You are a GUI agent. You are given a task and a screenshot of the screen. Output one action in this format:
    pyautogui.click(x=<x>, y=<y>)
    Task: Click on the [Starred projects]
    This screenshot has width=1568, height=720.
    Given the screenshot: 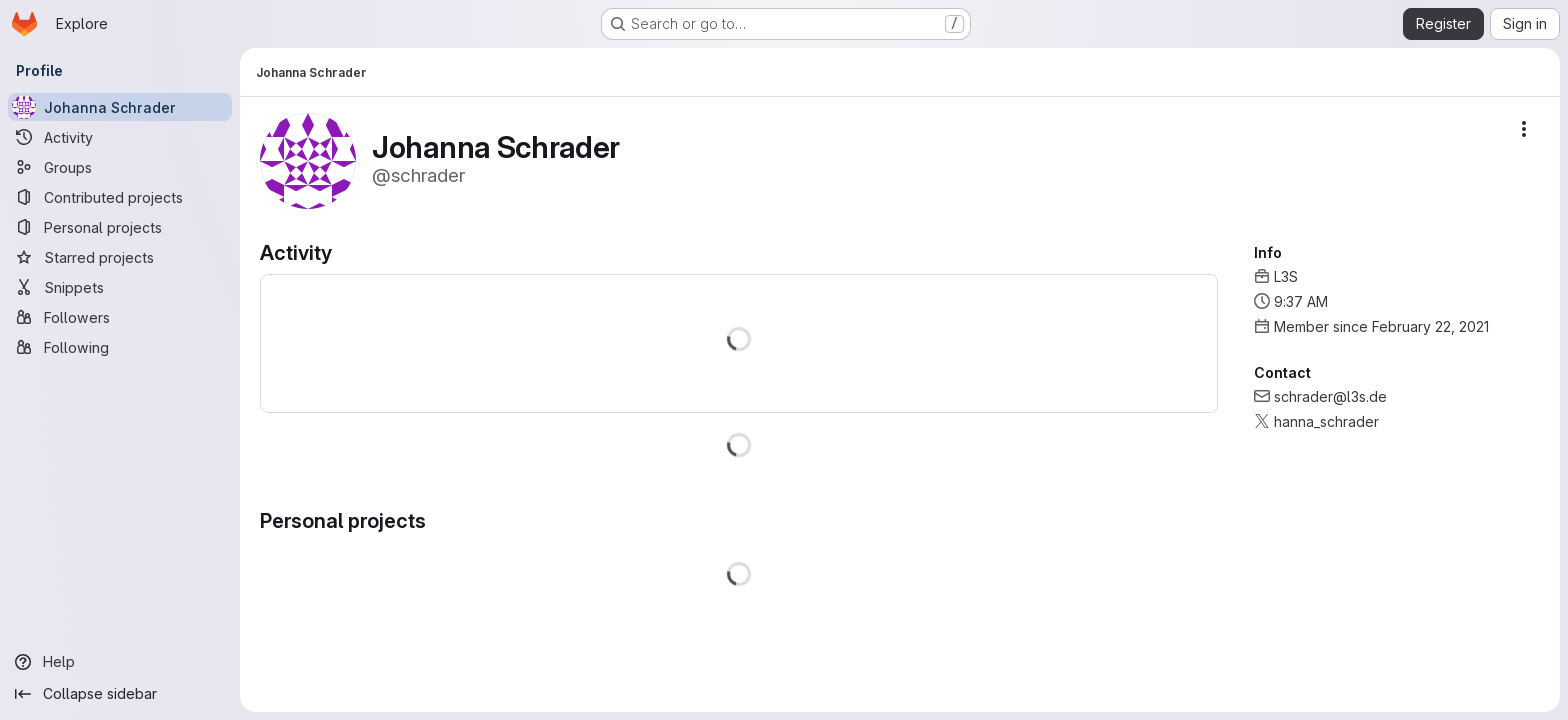 What is the action you would take?
    pyautogui.click(x=120, y=257)
    